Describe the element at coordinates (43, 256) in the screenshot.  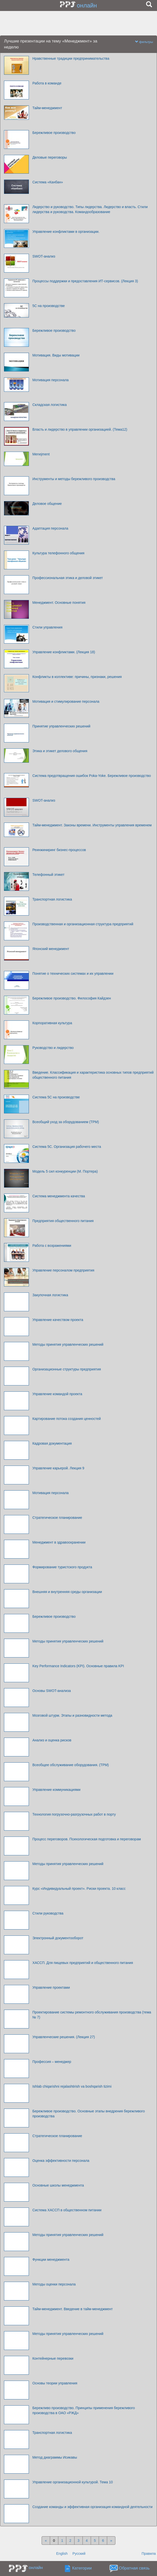
I see `SWOT-анализ` at that location.